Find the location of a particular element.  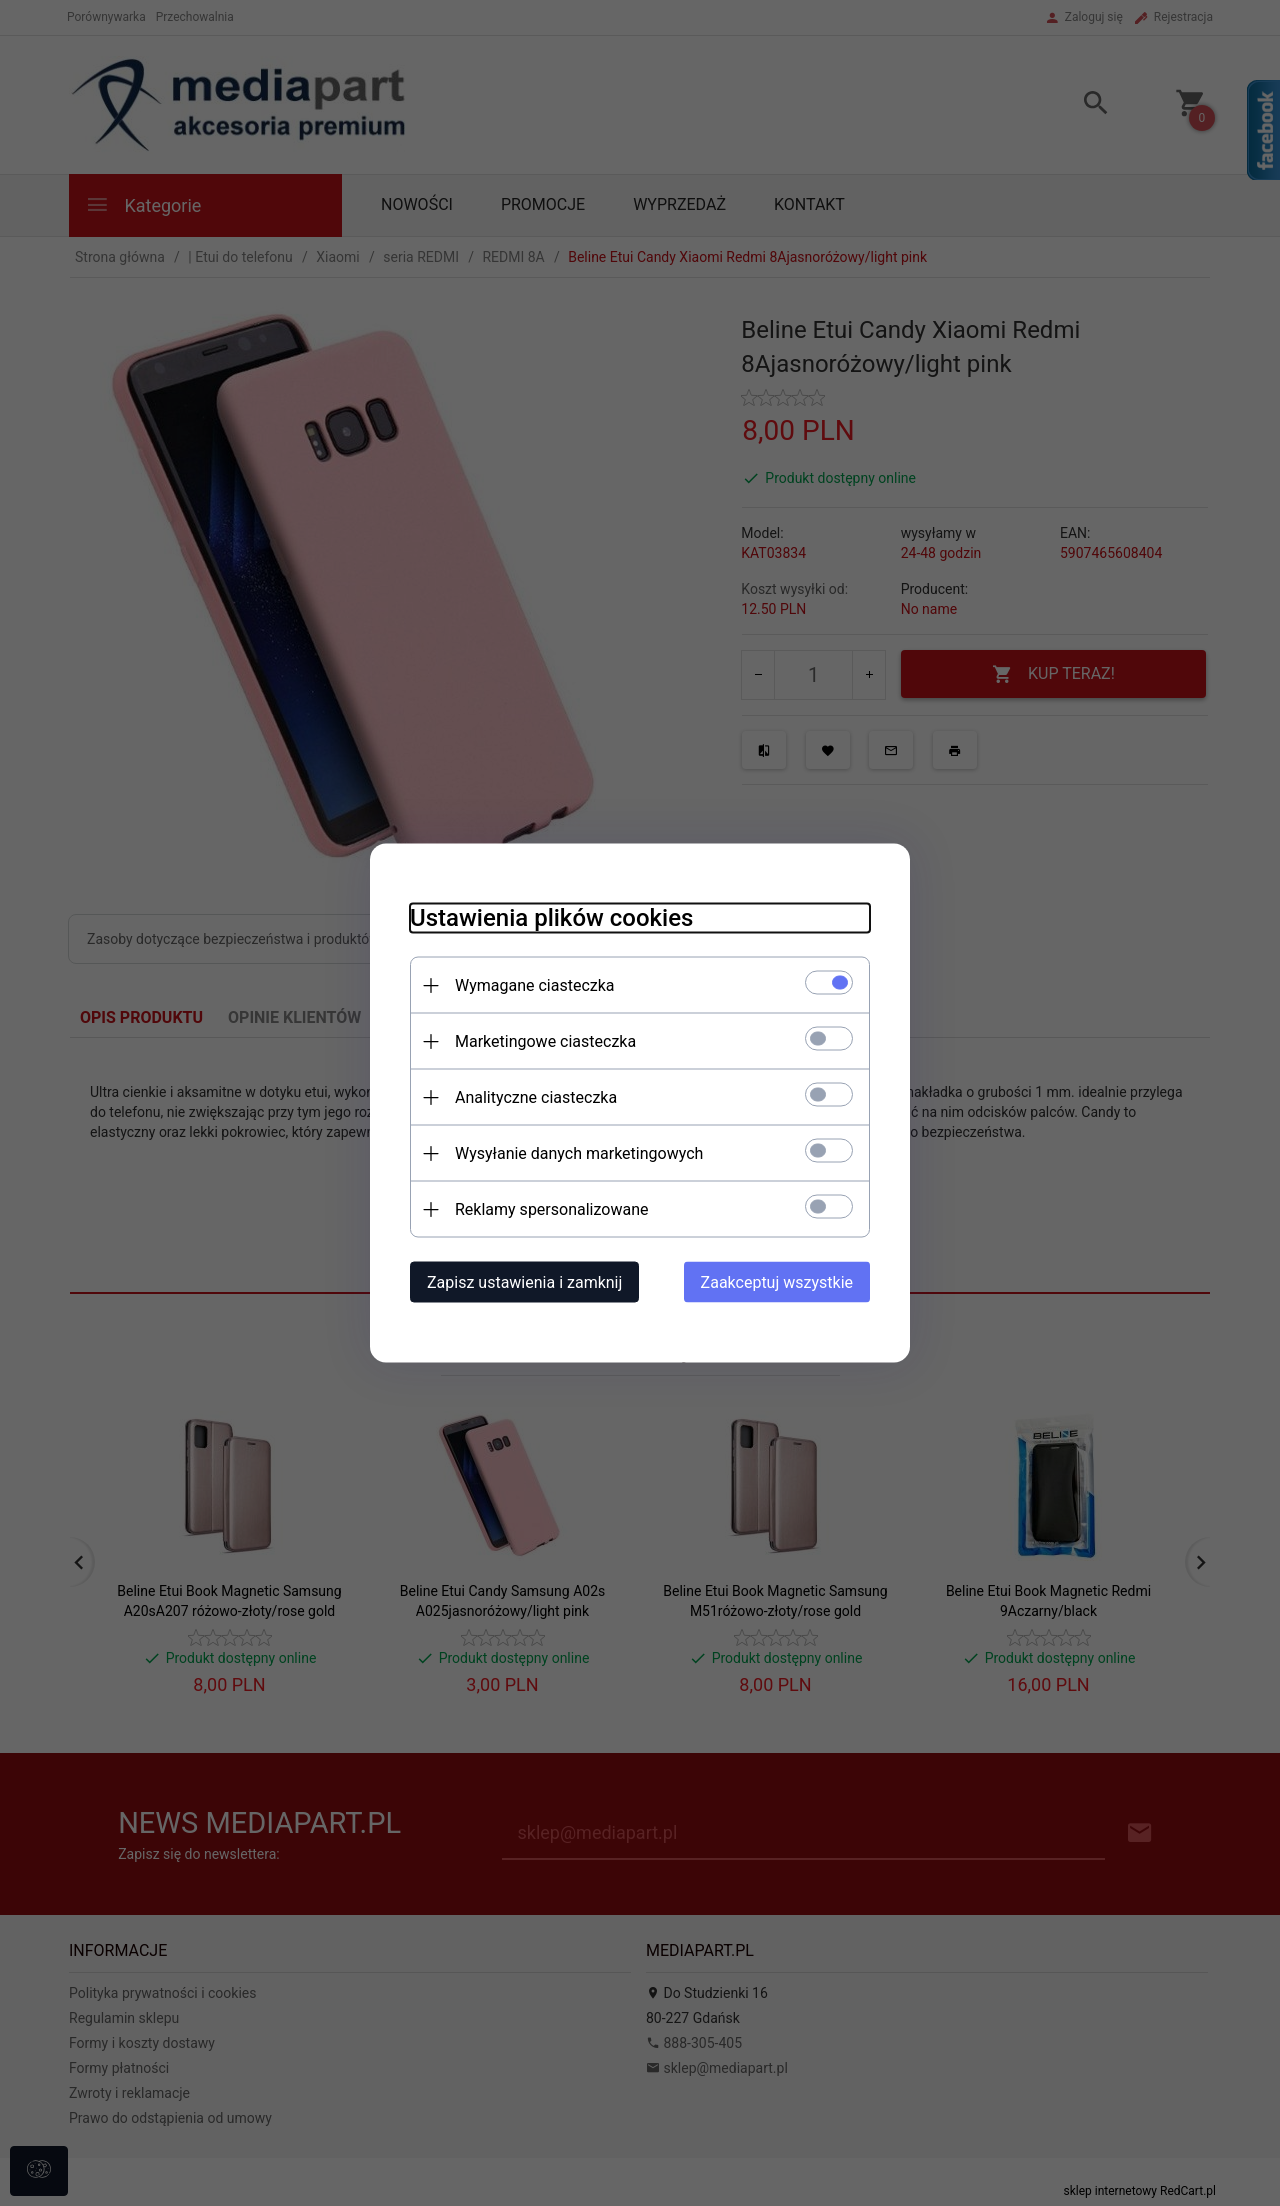

Wysyłanie danych marketingowych is located at coordinates (579, 1153).